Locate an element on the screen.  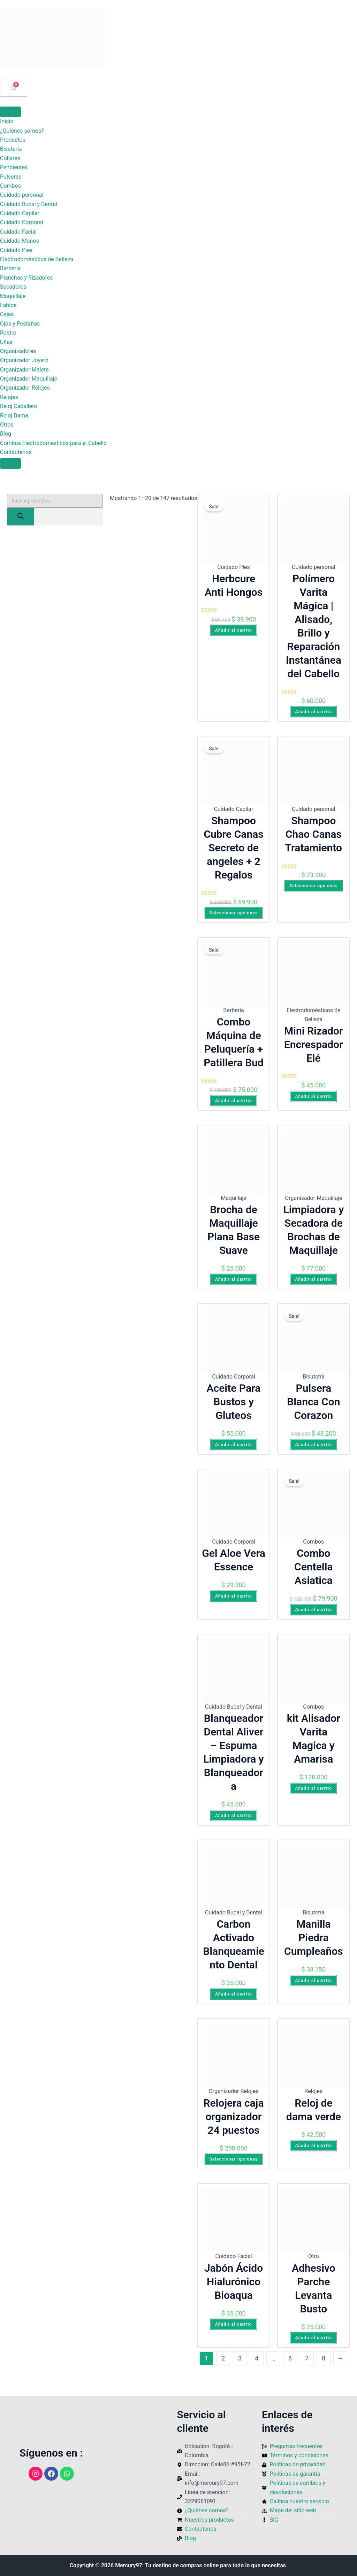
[Toggle Menu] is located at coordinates (10, 112).